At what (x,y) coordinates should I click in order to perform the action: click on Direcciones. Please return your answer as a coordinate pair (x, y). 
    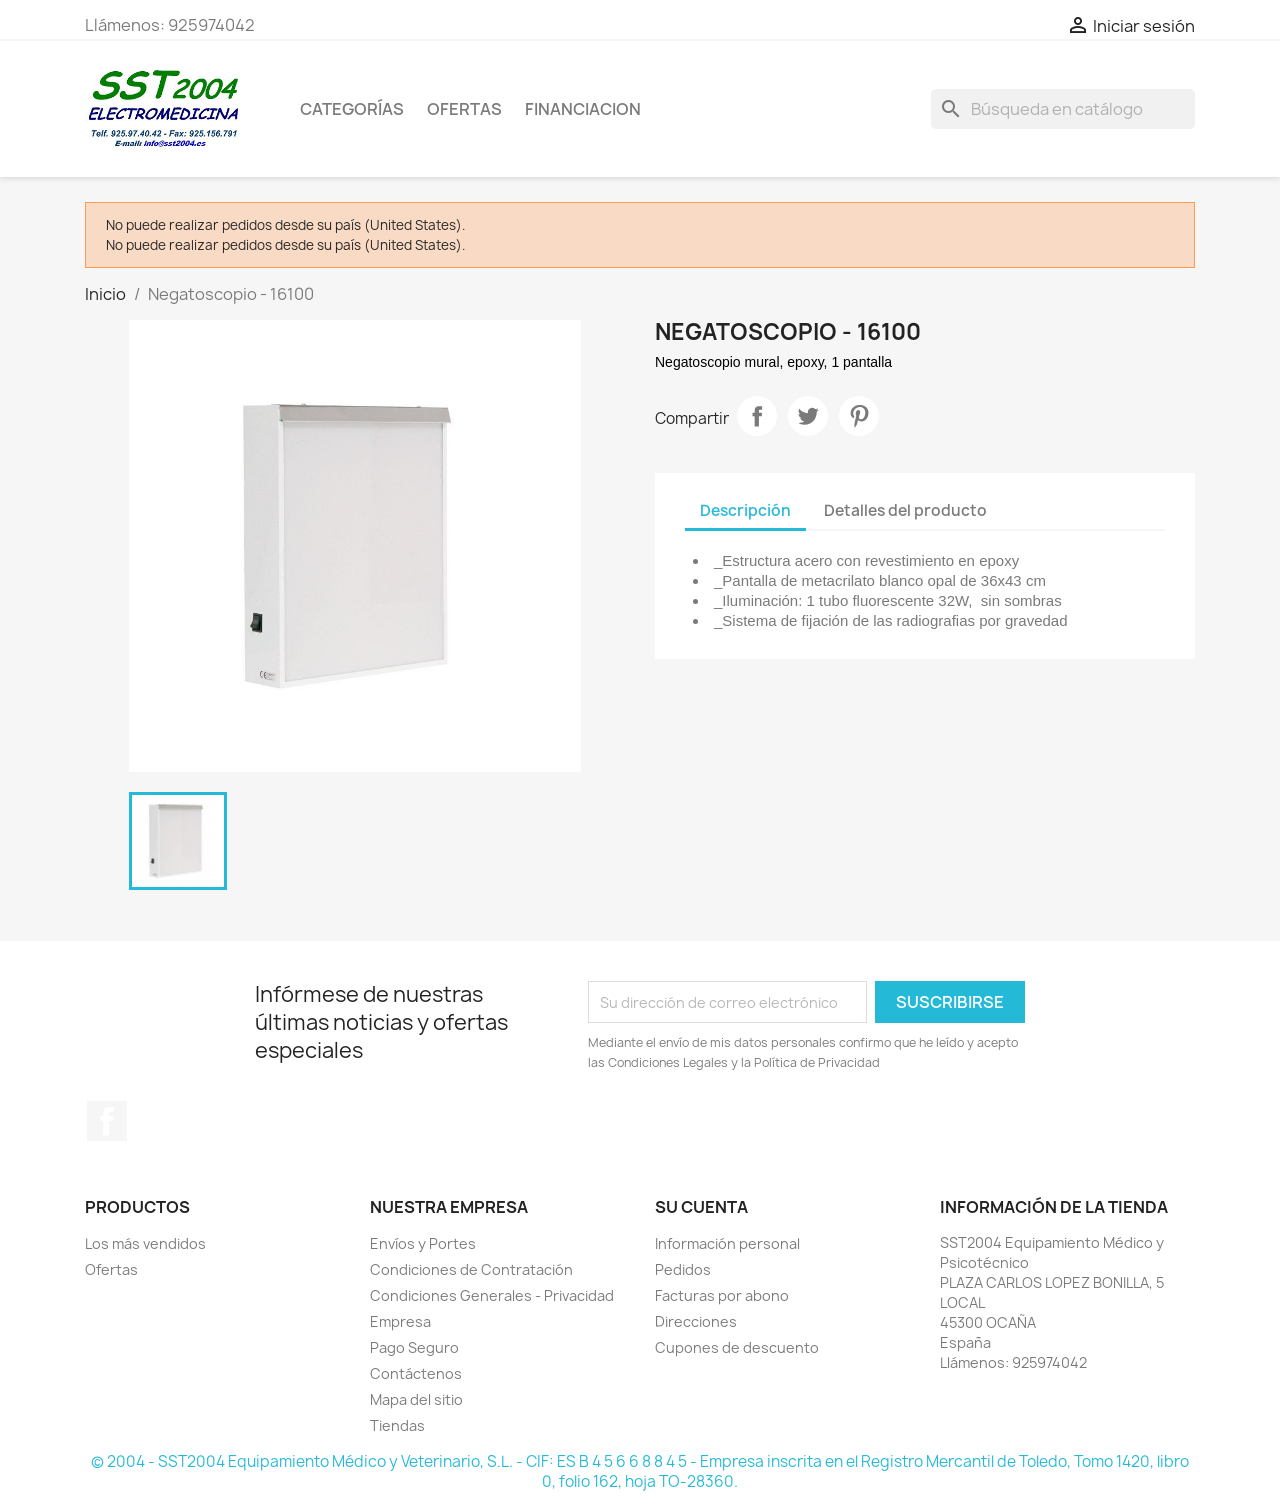
    Looking at the image, I should click on (696, 1321).